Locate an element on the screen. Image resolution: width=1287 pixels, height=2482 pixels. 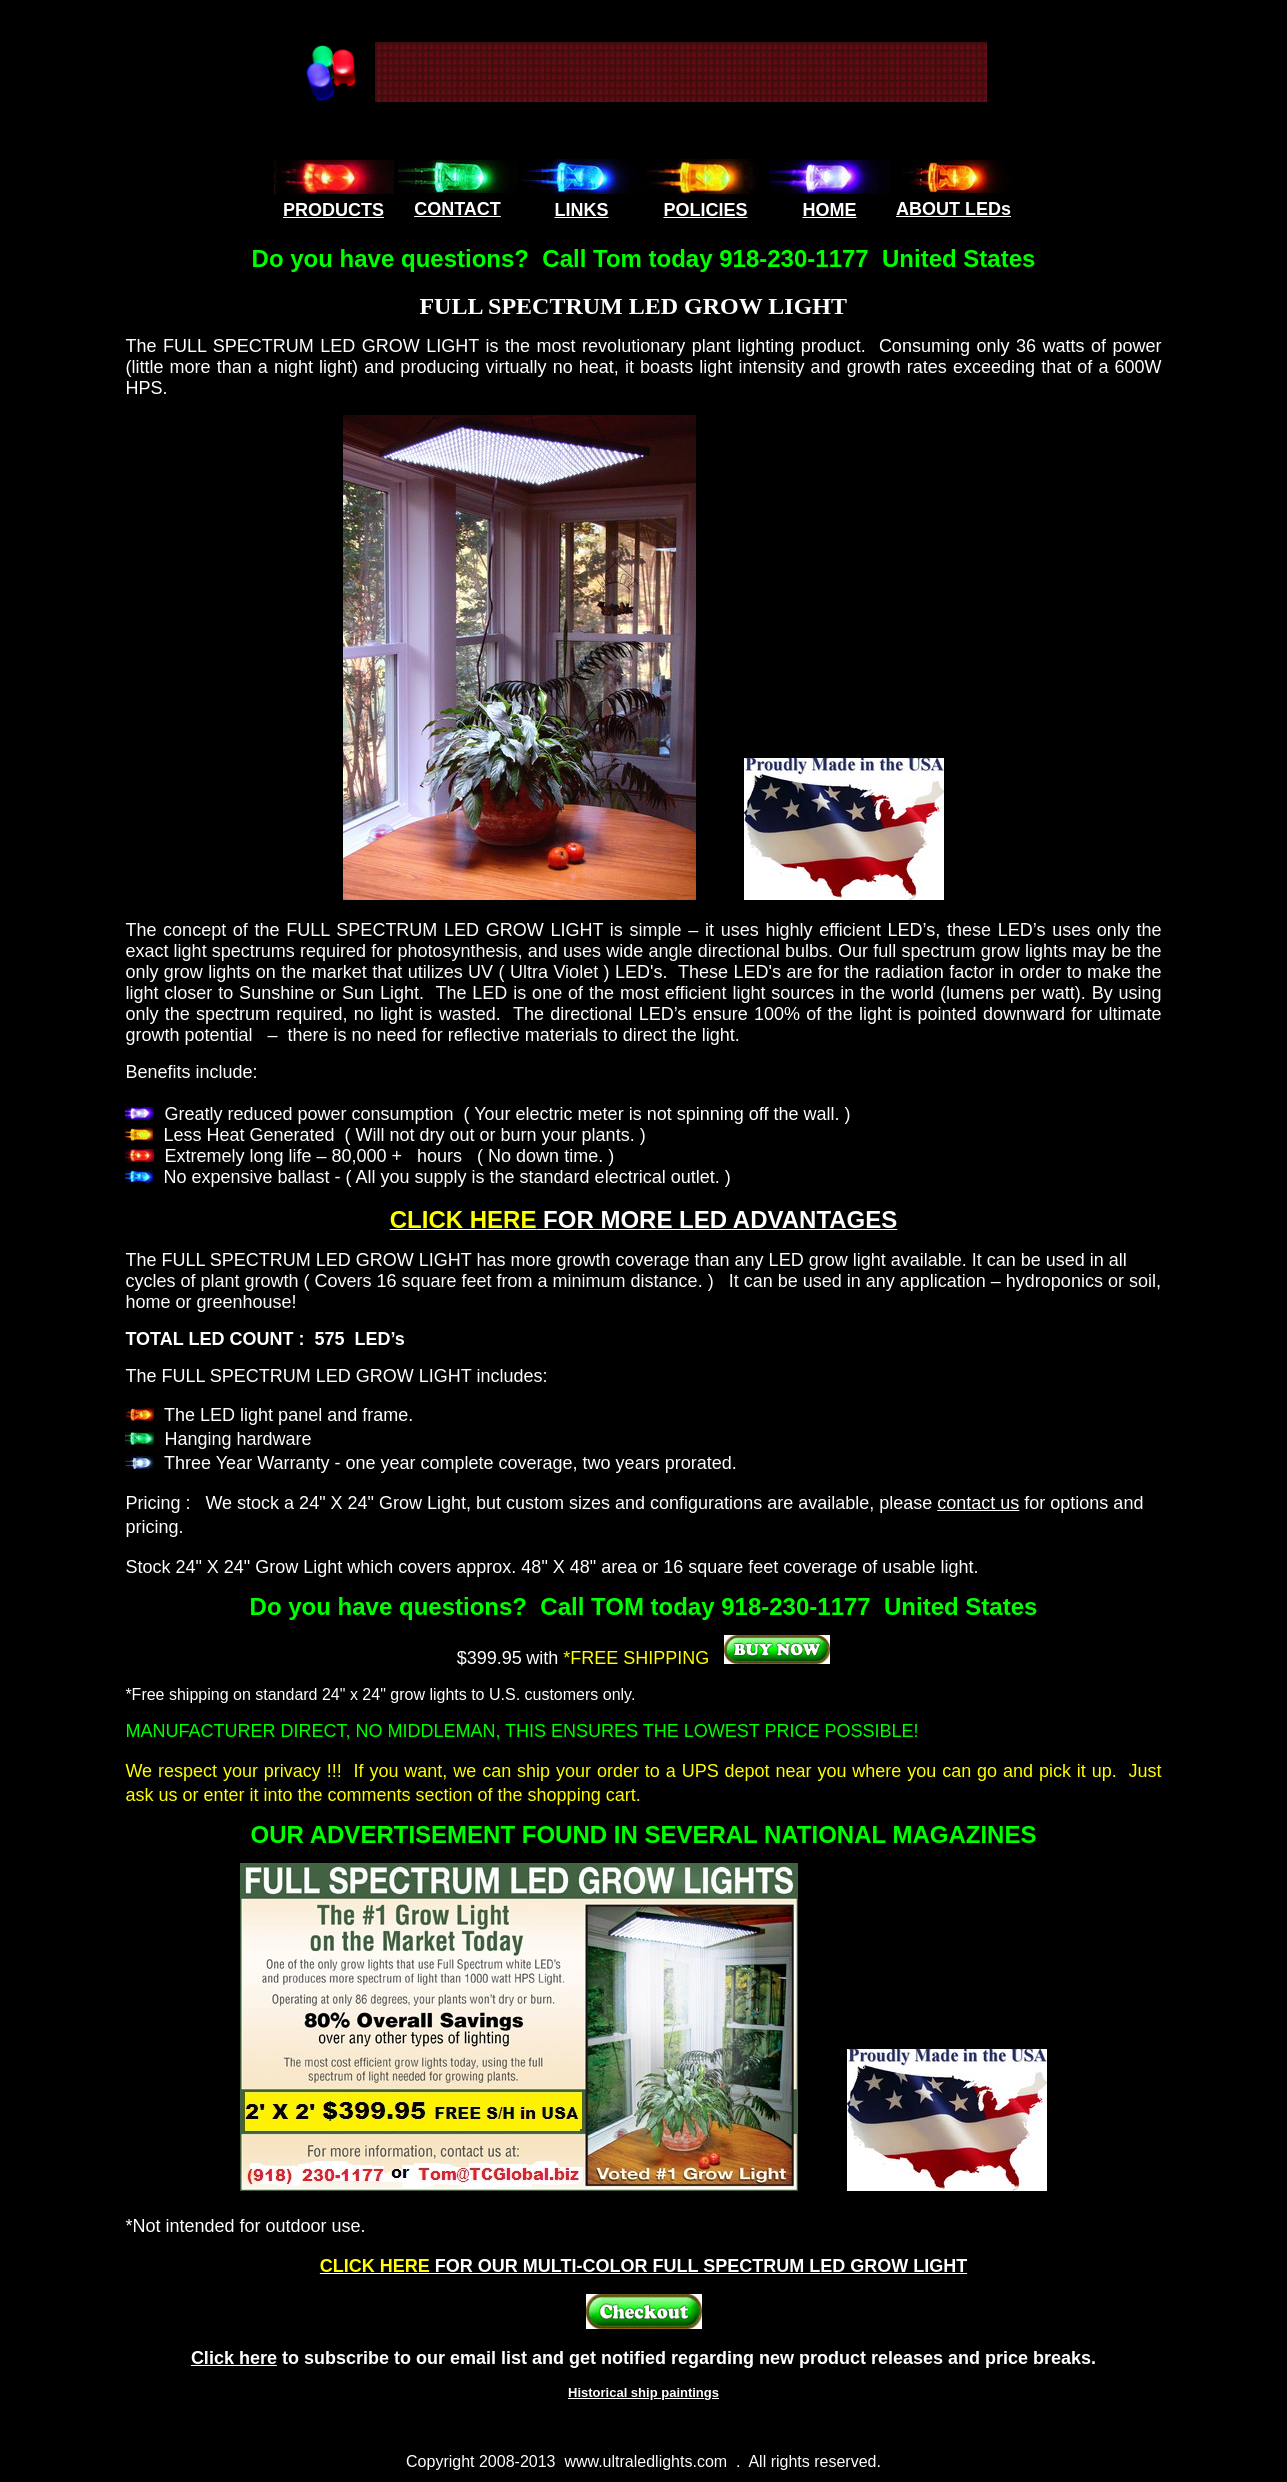
PRODUCTS is located at coordinates (333, 210).